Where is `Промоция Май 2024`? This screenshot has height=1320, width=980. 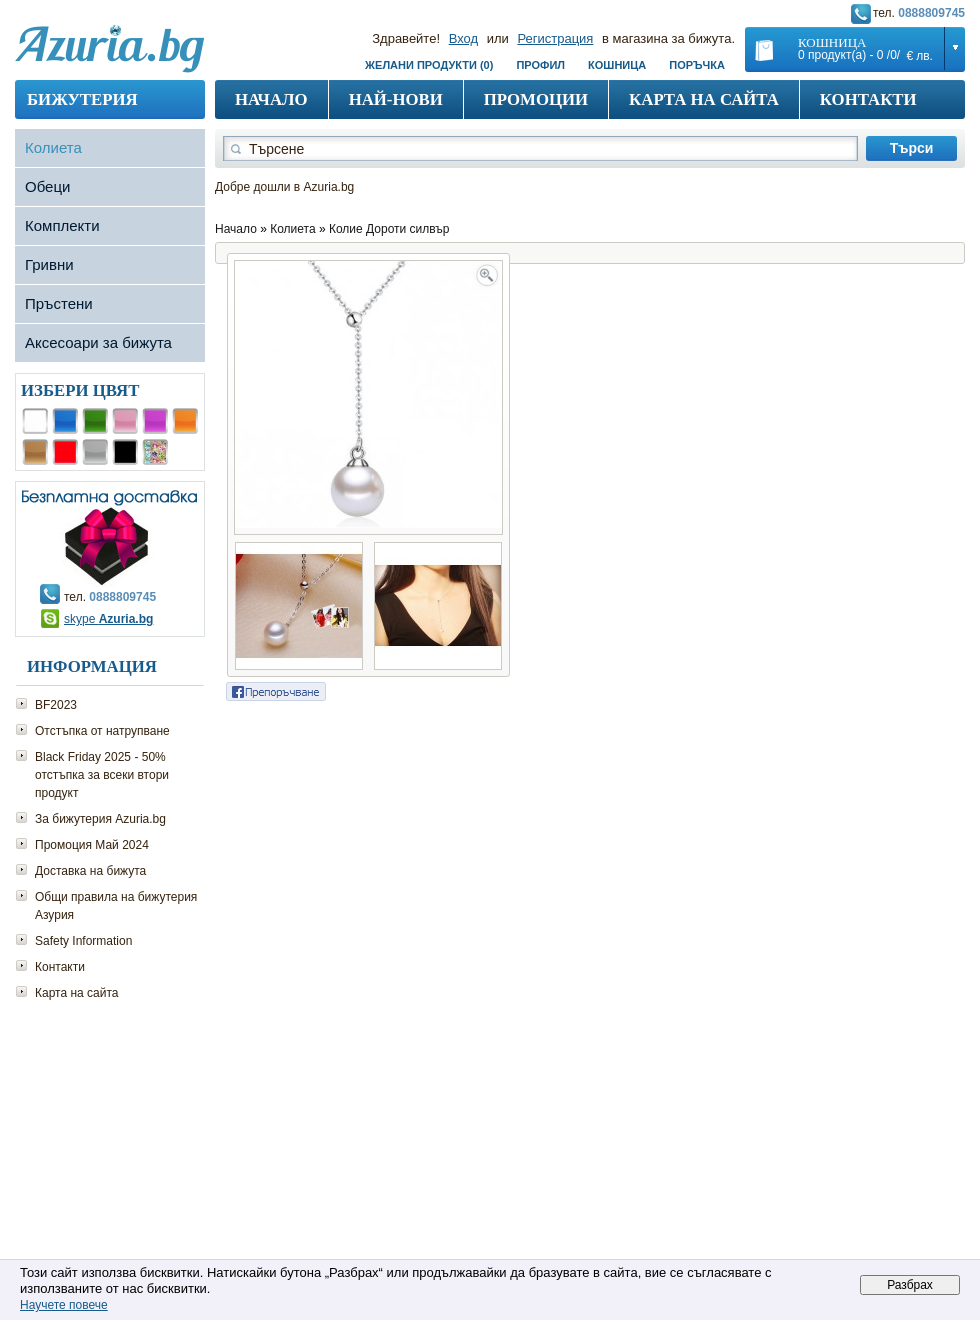
Промоция Май 2024 is located at coordinates (92, 845).